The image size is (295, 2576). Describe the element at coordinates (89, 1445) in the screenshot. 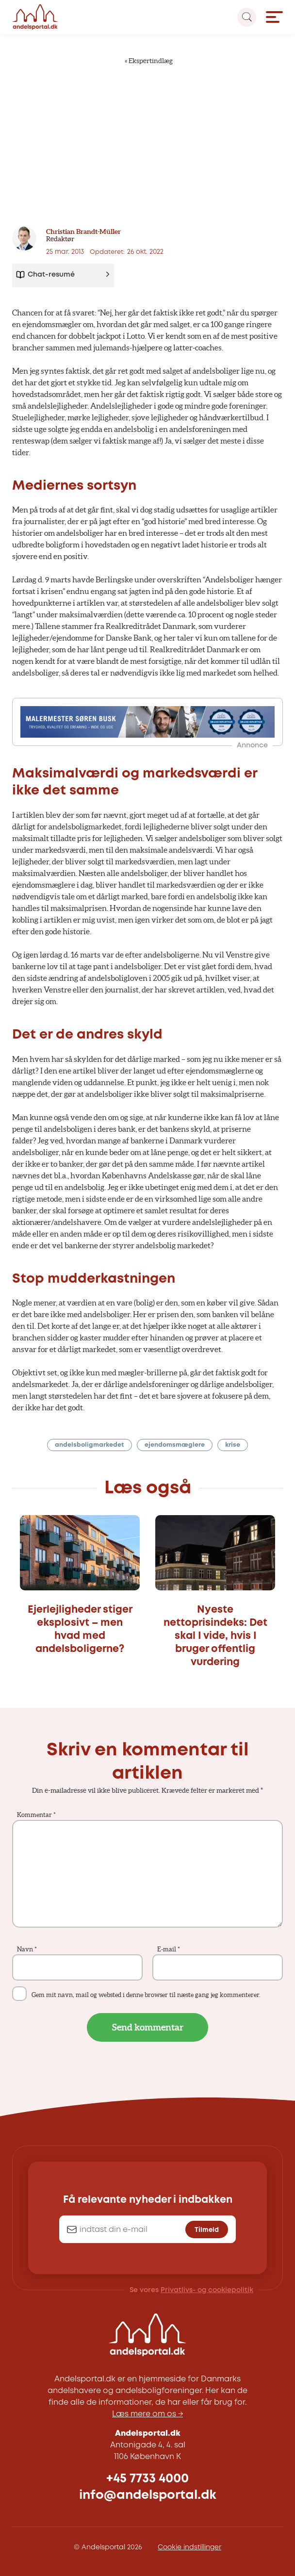

I see `andelsboligmarkedet` at that location.